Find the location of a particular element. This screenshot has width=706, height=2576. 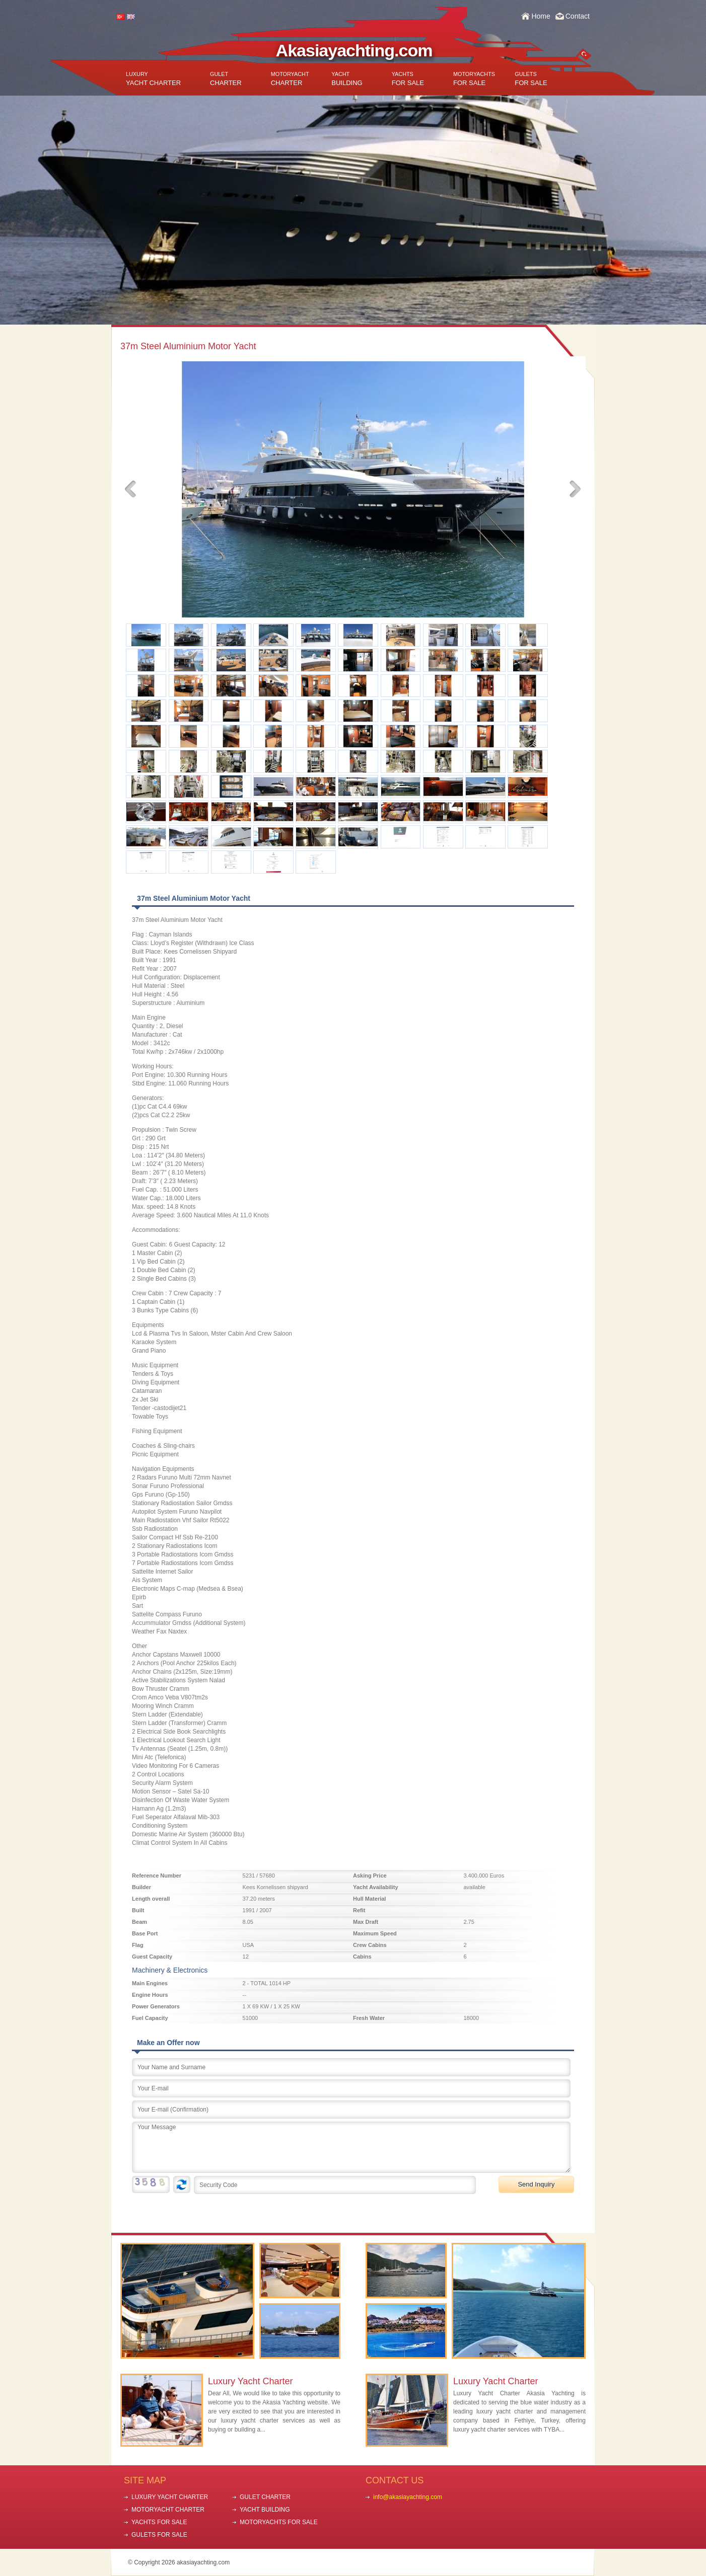

BUILDING is located at coordinates (346, 79).